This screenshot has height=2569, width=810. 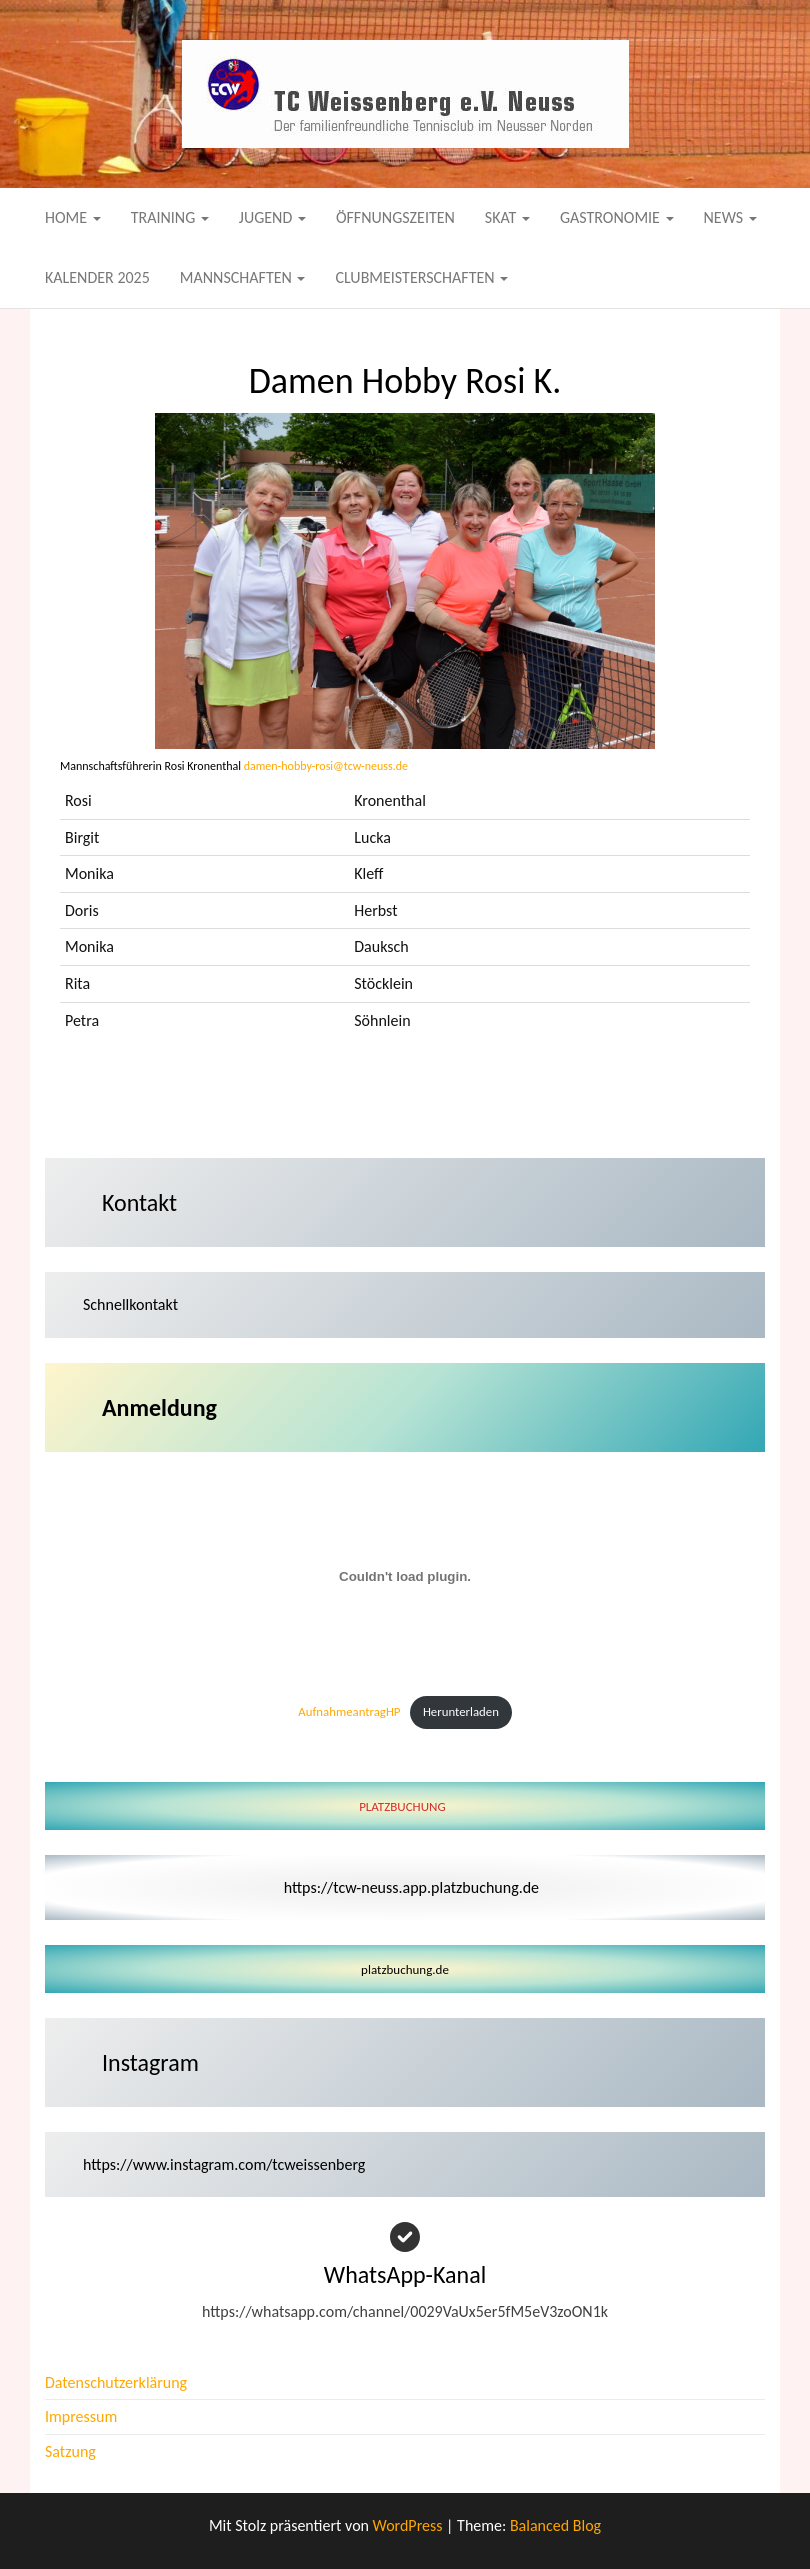 I want to click on Satzung, so click(x=70, y=2451).